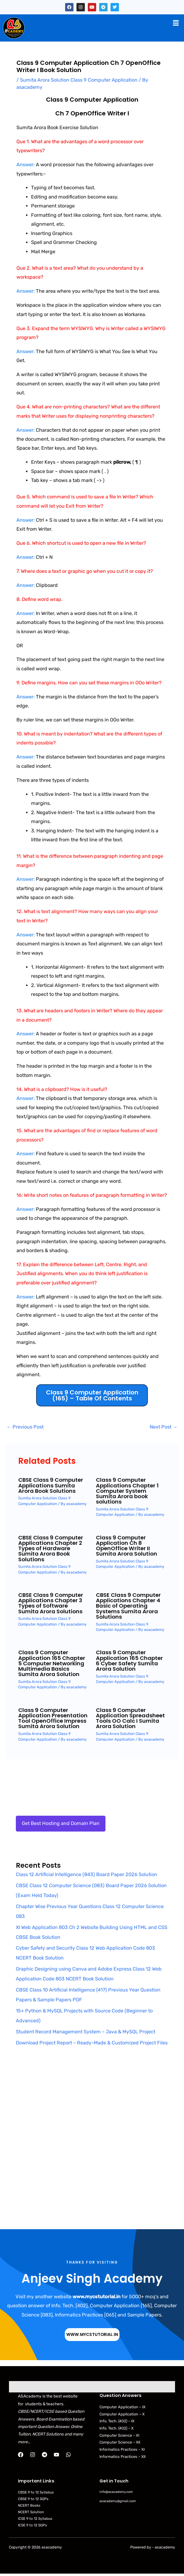 The width and height of the screenshot is (184, 2576). What do you see at coordinates (116, 2428) in the screenshot?
I see `Info. Tech. (402) – X` at bounding box center [116, 2428].